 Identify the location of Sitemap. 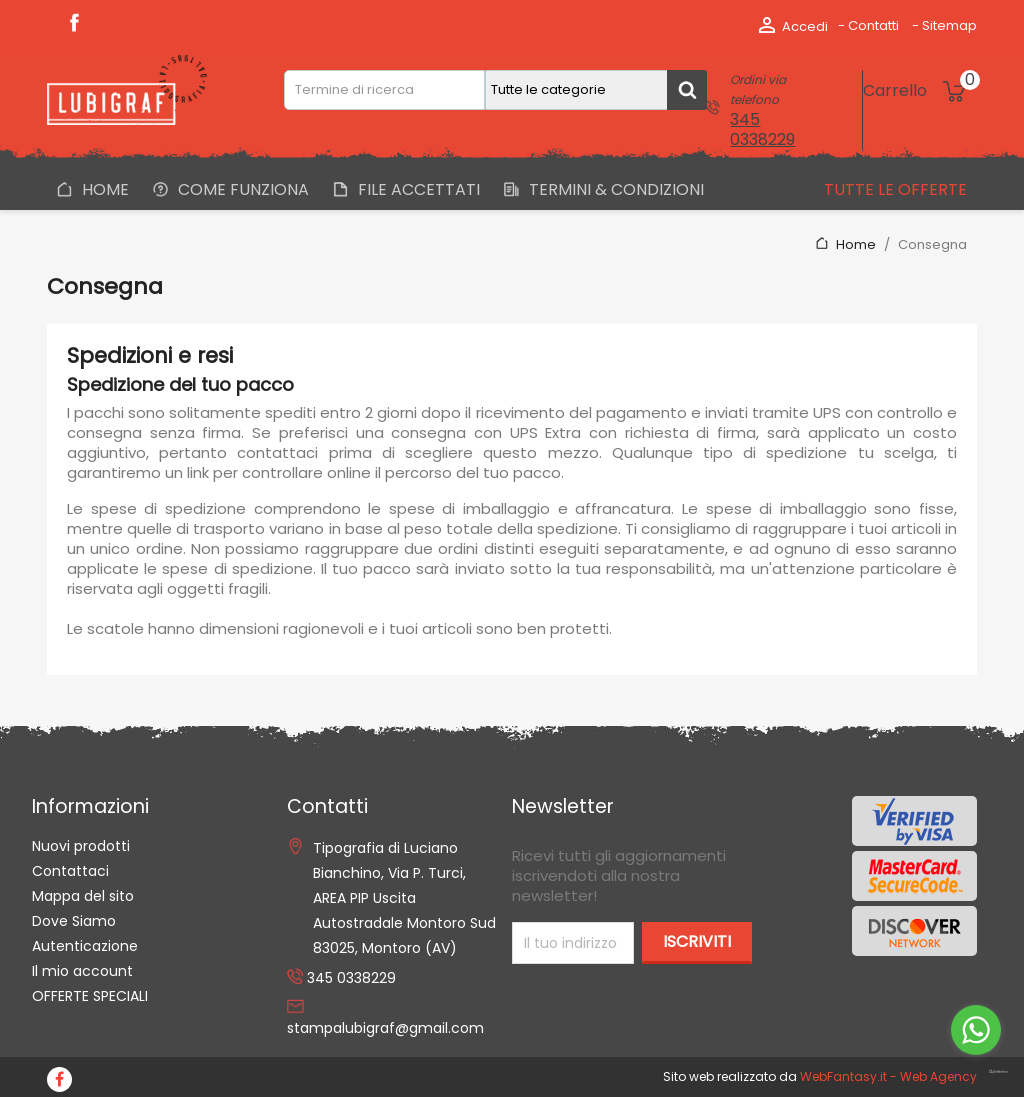
(949, 25).